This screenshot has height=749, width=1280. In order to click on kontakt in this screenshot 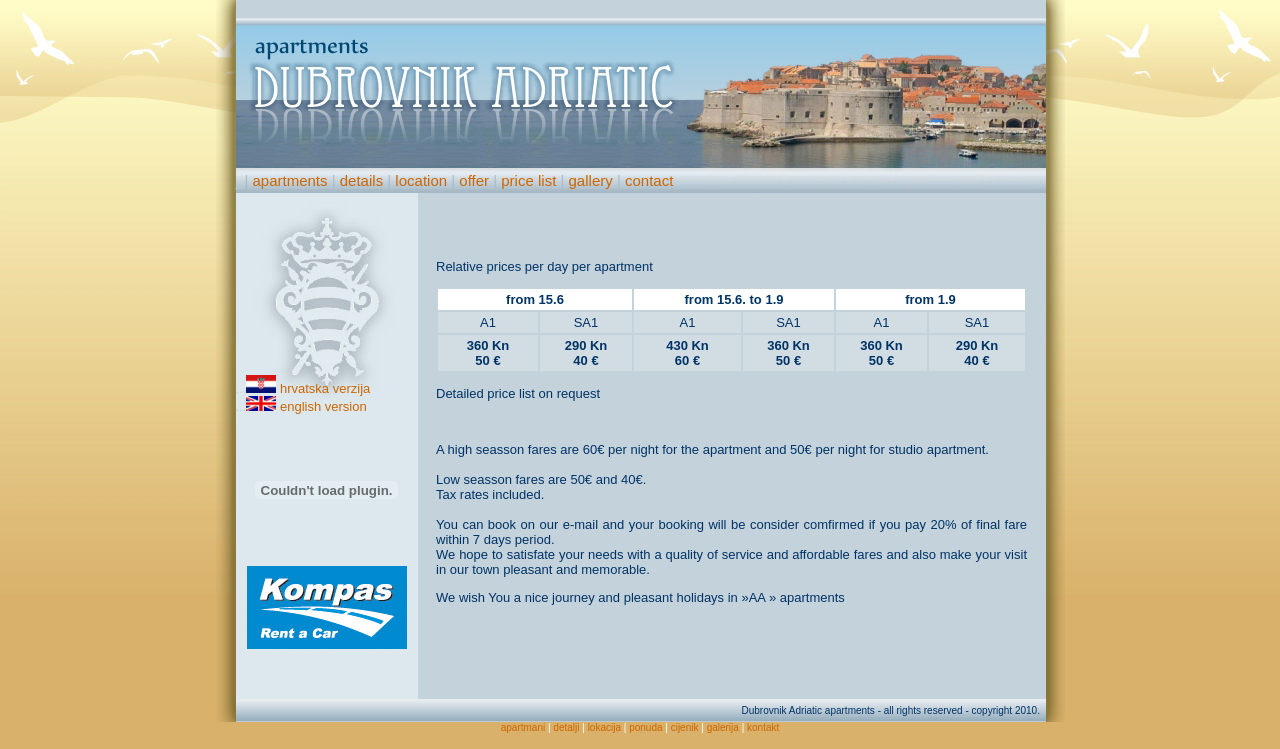, I will do `click(763, 727)`.